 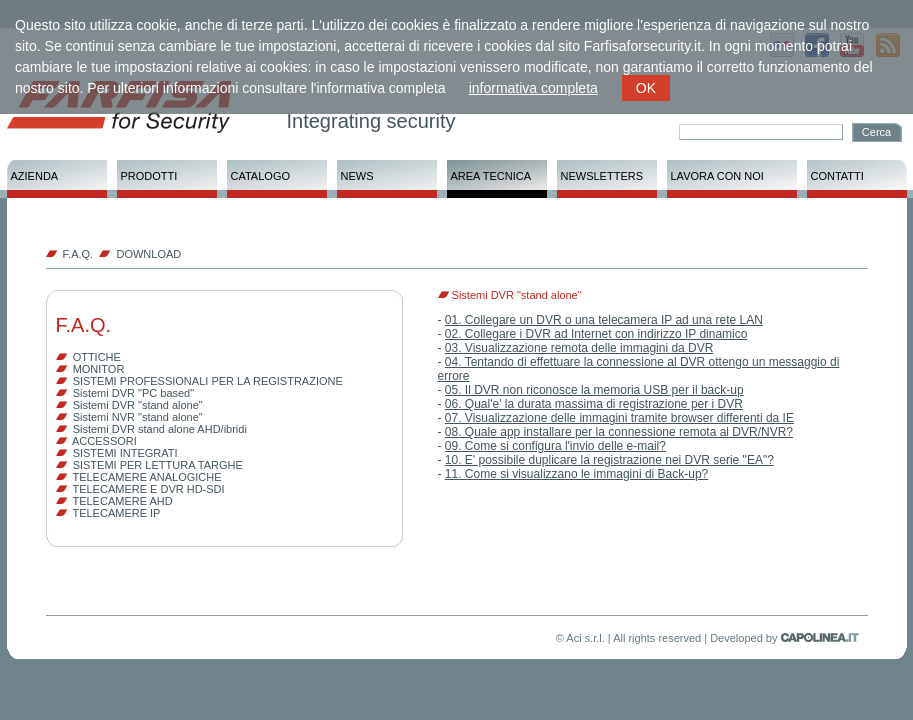 What do you see at coordinates (148, 489) in the screenshot?
I see `TELECAMERE E DVR HD-SDI` at bounding box center [148, 489].